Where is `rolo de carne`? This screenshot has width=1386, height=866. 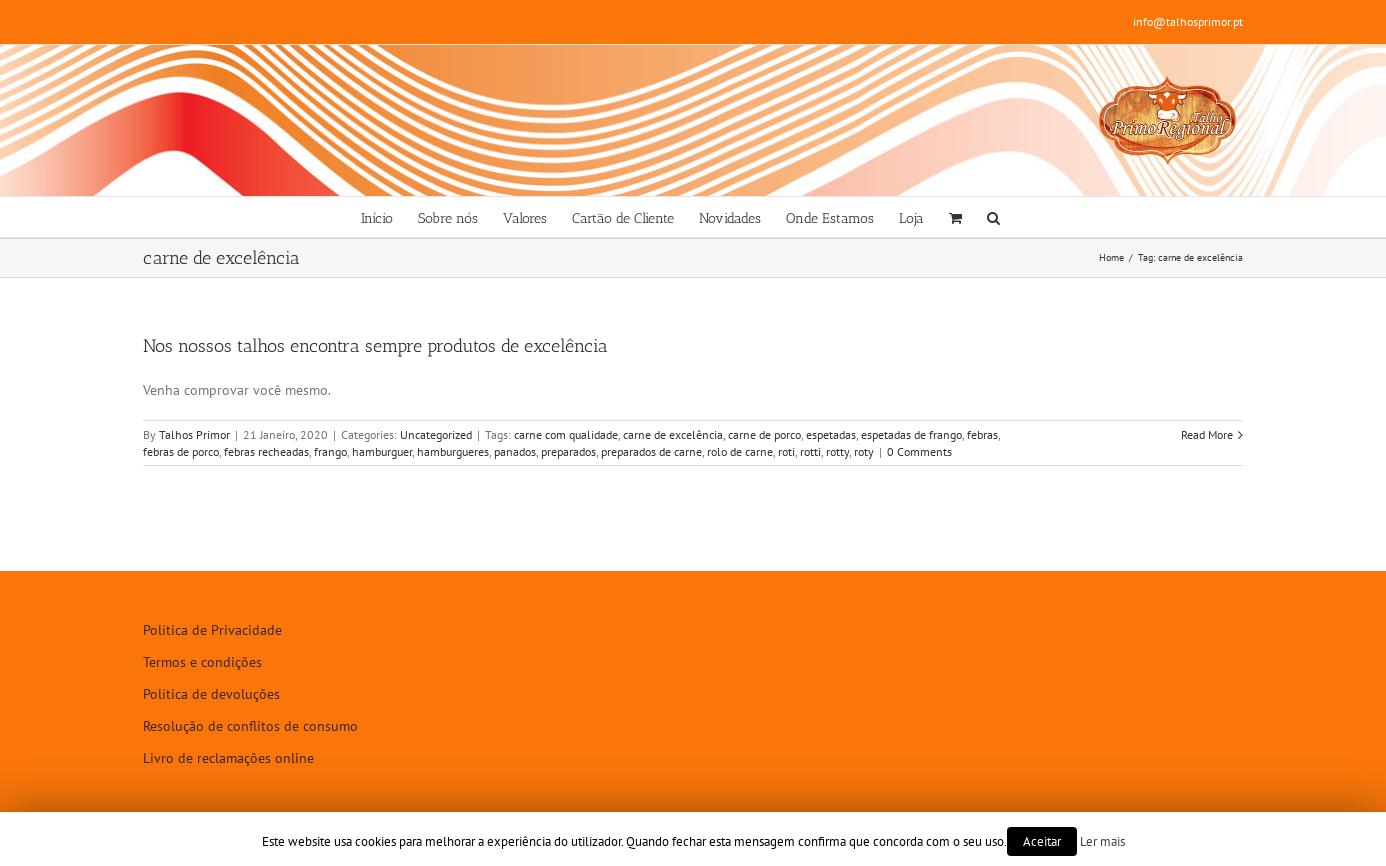
rolo de carne is located at coordinates (740, 451).